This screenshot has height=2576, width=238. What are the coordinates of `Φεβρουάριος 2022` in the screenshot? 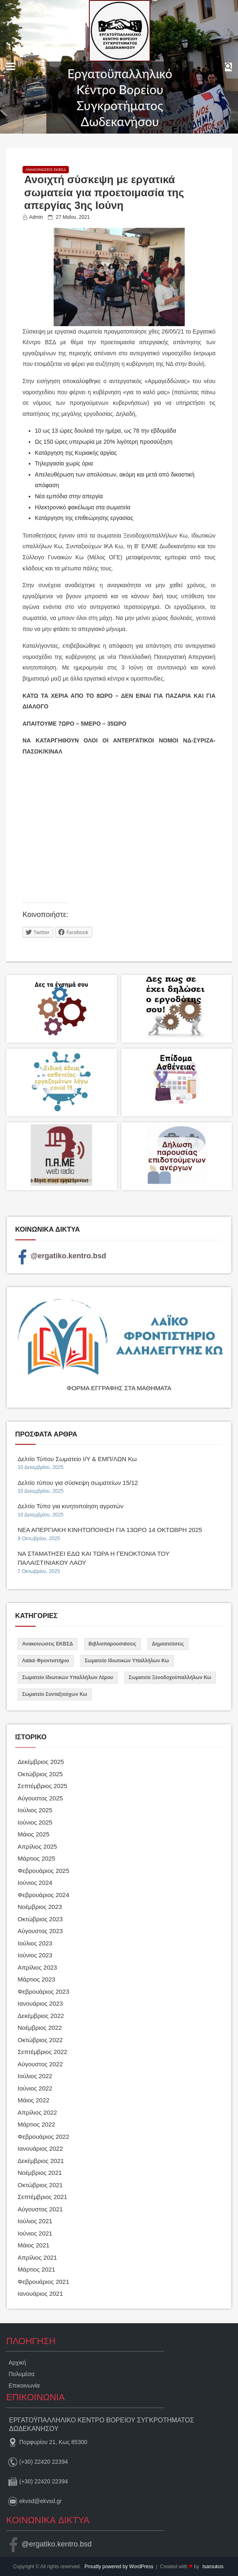 It's located at (43, 2136).